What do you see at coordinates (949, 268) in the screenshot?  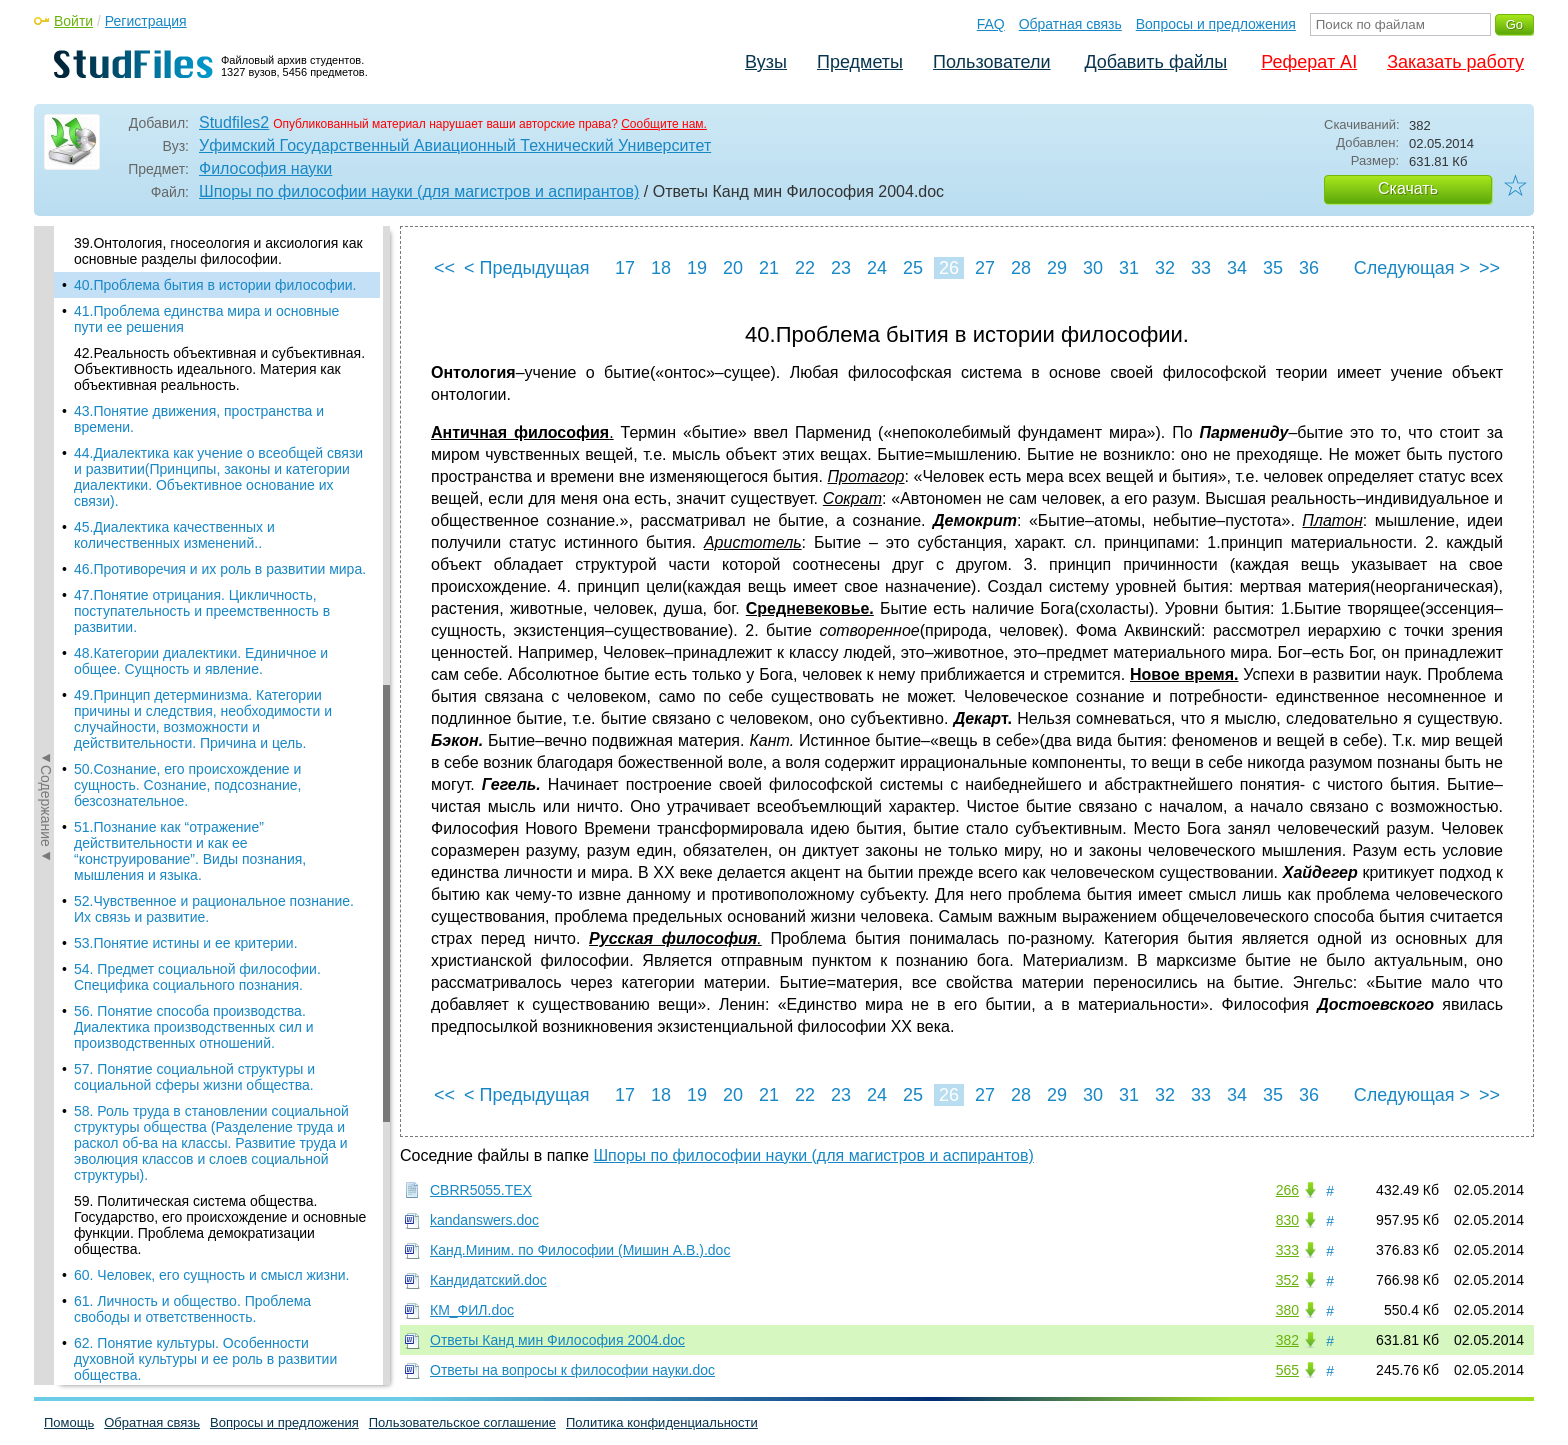 I see `26` at bounding box center [949, 268].